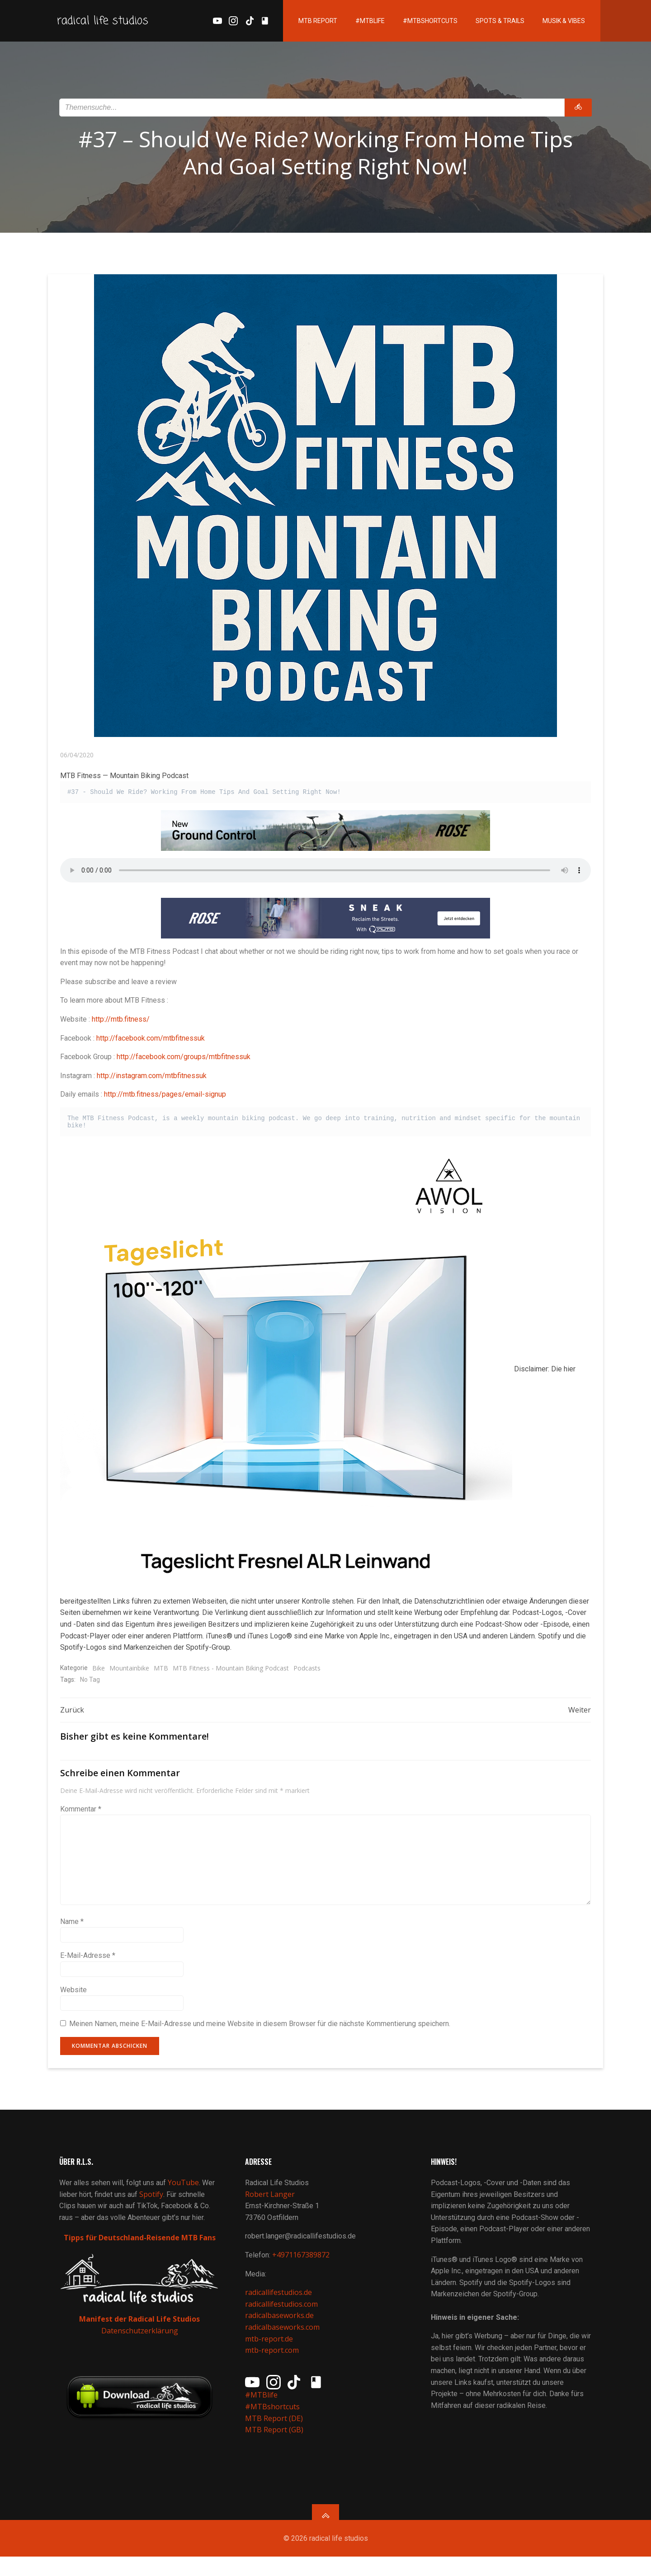 The height and width of the screenshot is (2576, 651). I want to click on Robert Langer, so click(271, 2208).